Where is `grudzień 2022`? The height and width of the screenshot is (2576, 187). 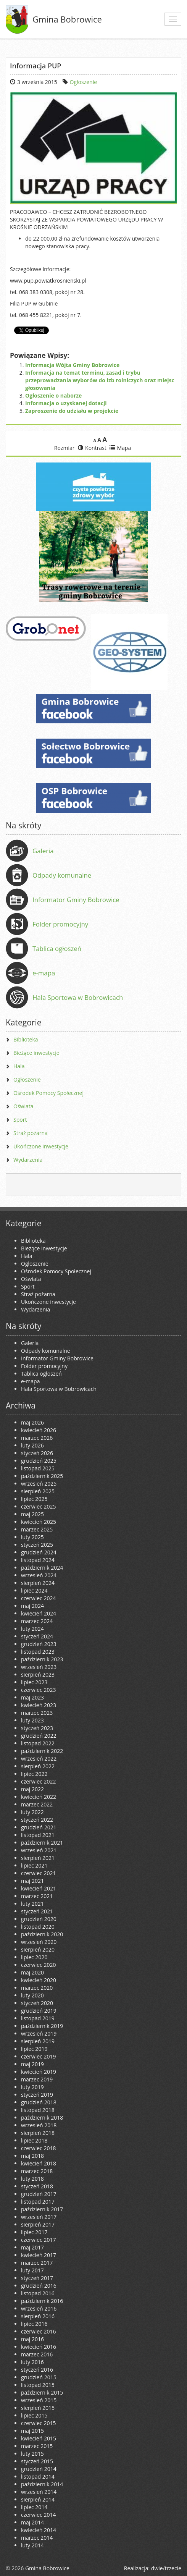 grudzień 2022 is located at coordinates (38, 1735).